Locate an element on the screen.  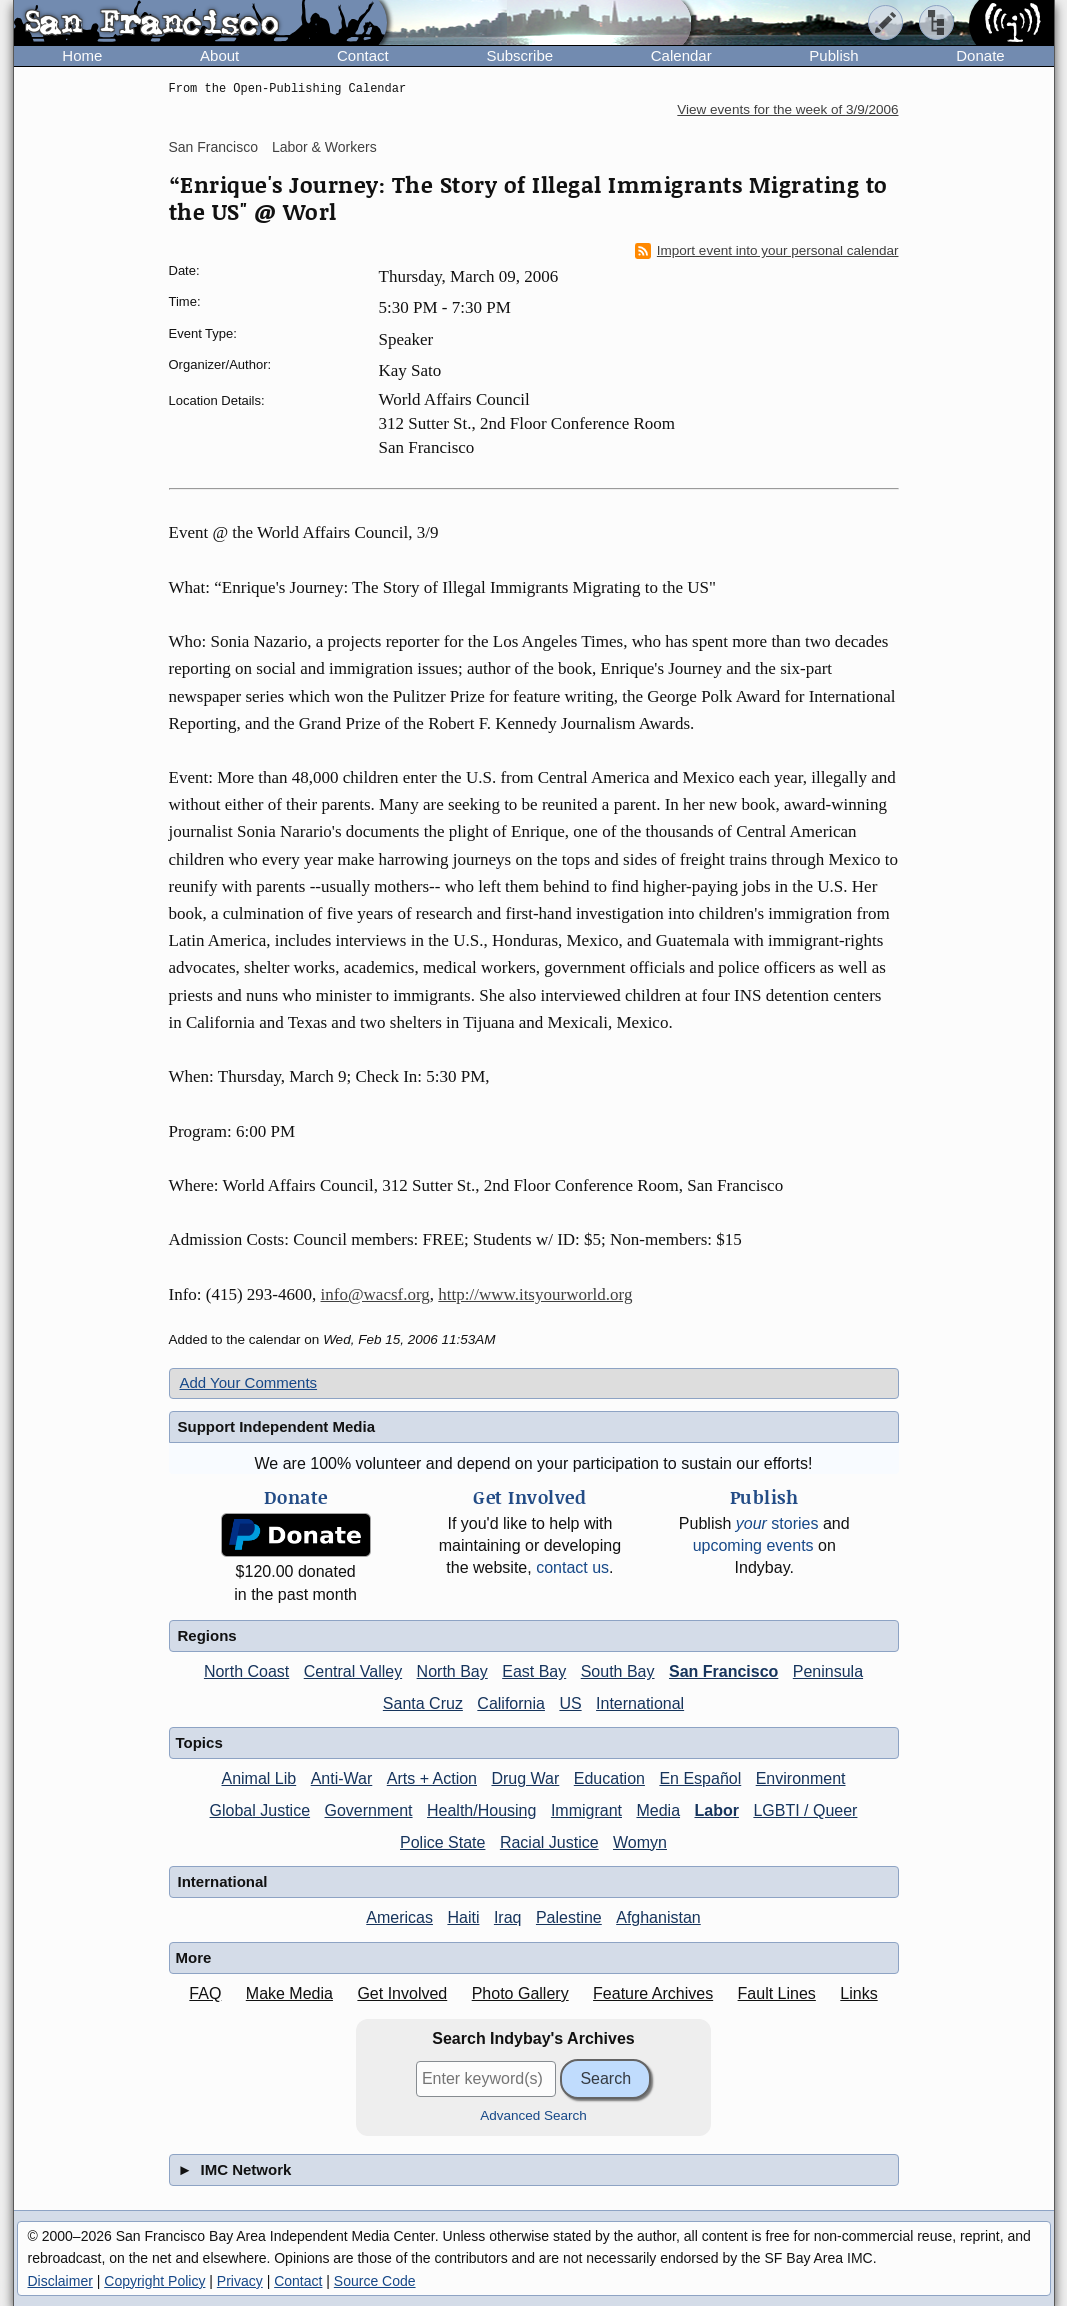
Central Valley is located at coordinates (353, 1671).